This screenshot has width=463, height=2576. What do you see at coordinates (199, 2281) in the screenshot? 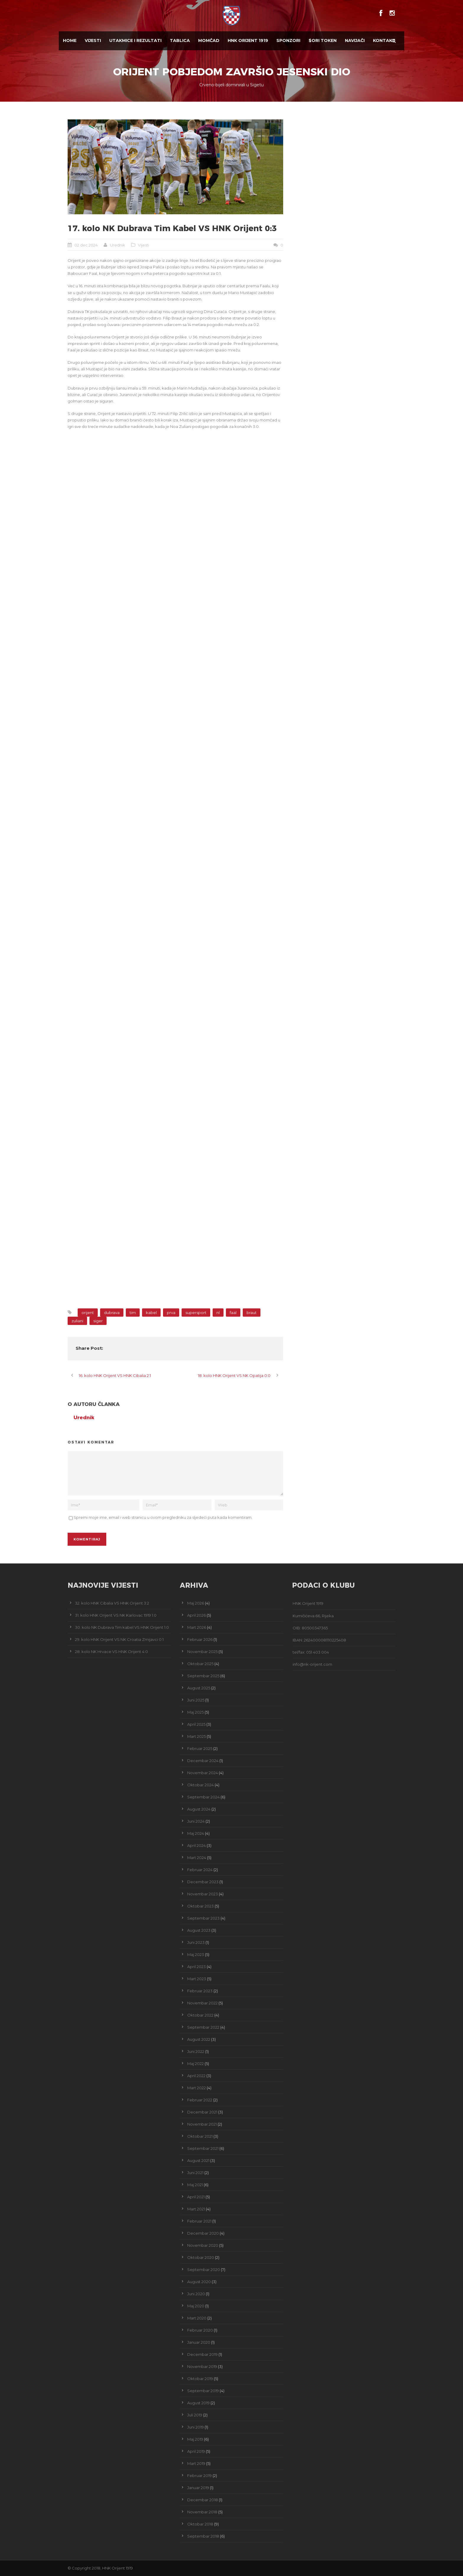
I see `August 2020` at bounding box center [199, 2281].